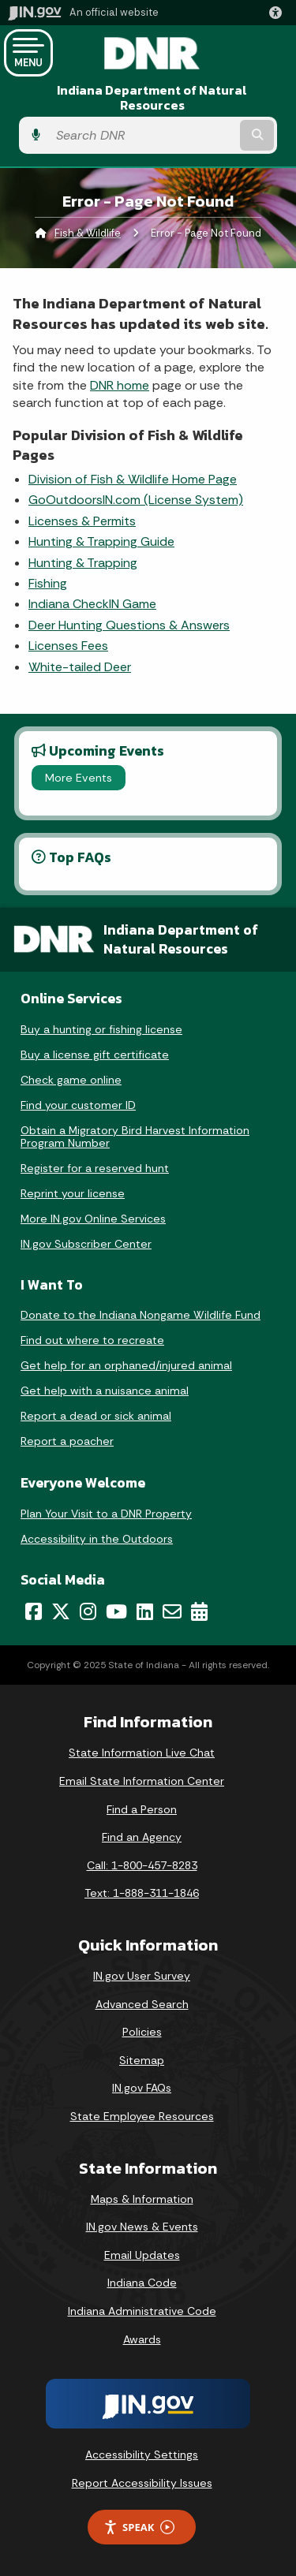  What do you see at coordinates (78, 778) in the screenshot?
I see `More Events` at bounding box center [78, 778].